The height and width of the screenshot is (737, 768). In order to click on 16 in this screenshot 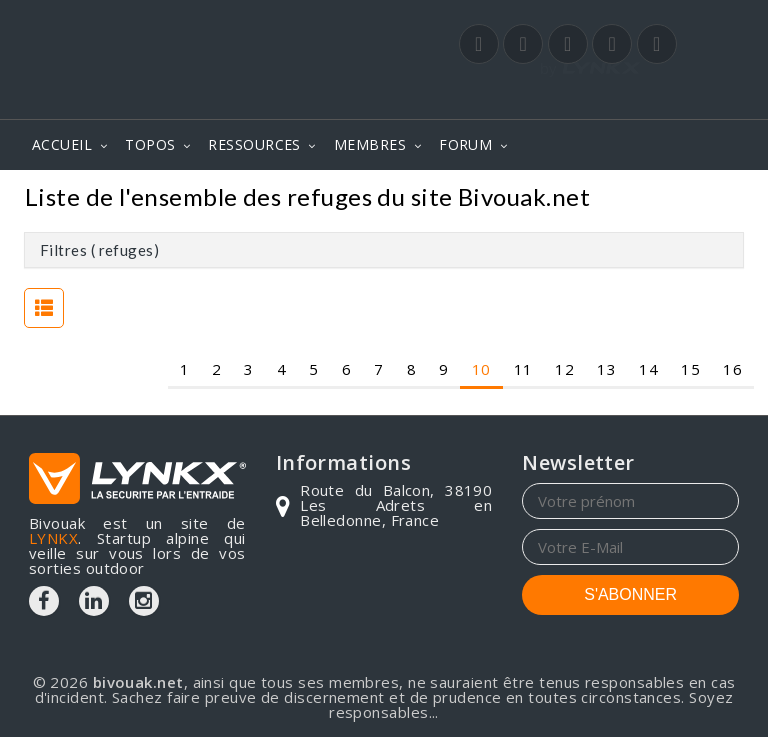, I will do `click(732, 368)`.